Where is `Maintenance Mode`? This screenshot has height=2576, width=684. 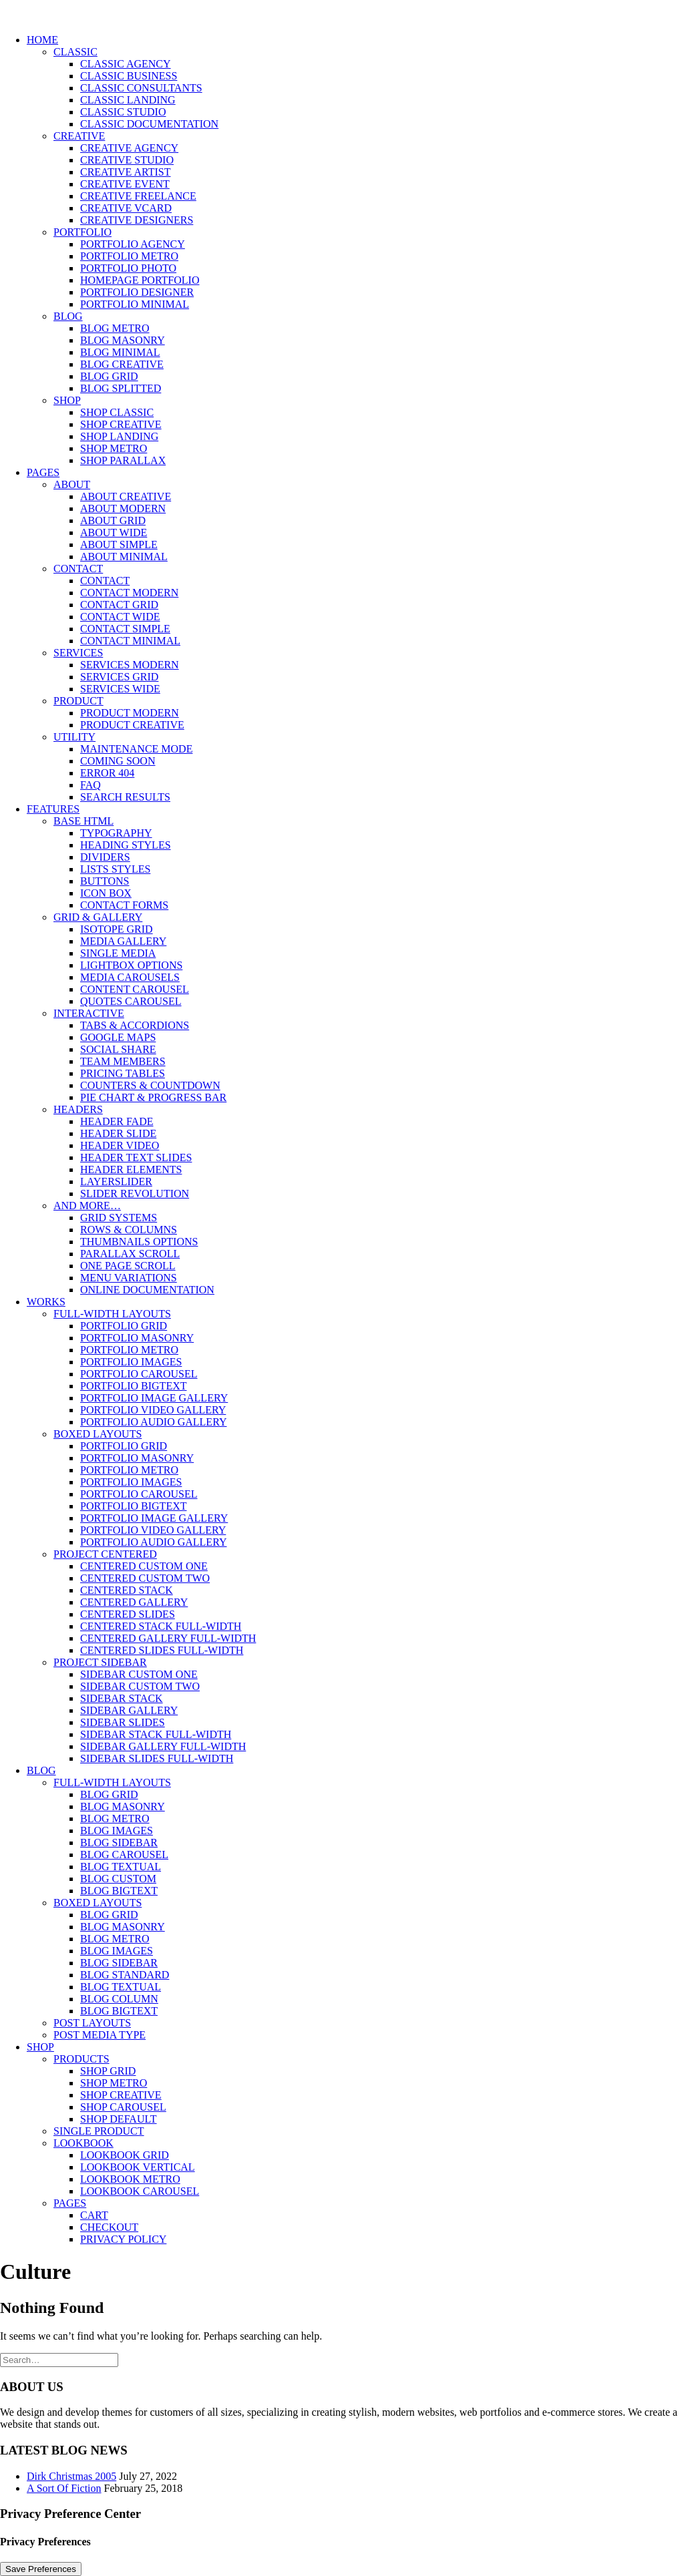
Maintenance Mode is located at coordinates (136, 749).